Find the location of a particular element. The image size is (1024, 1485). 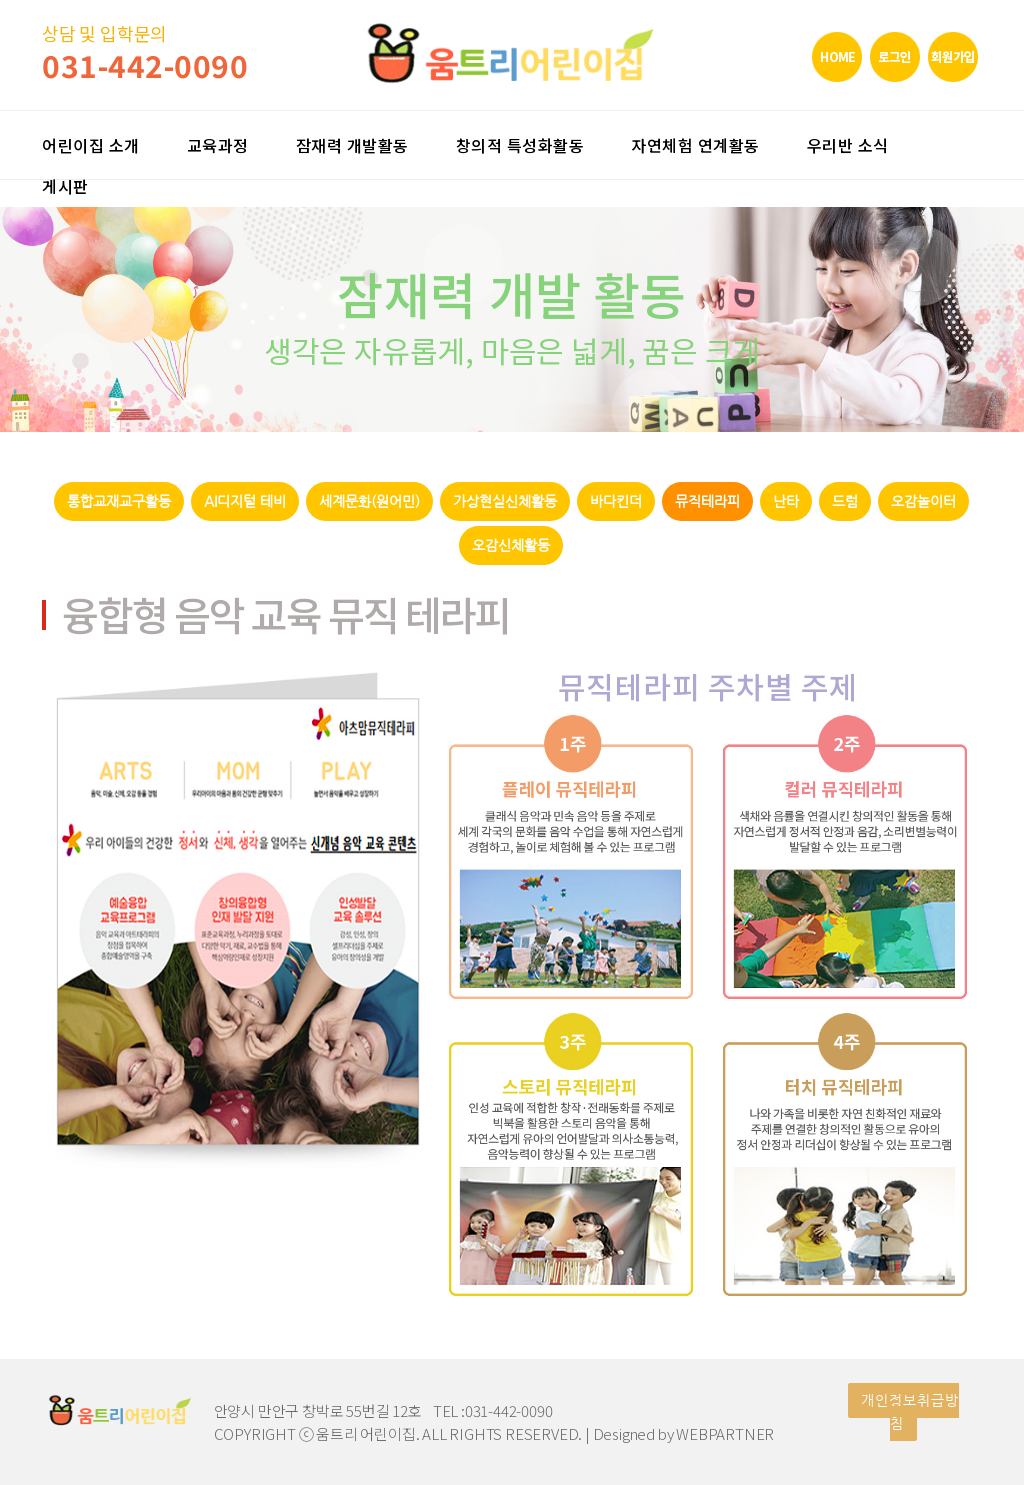

바다킨더 is located at coordinates (616, 501).